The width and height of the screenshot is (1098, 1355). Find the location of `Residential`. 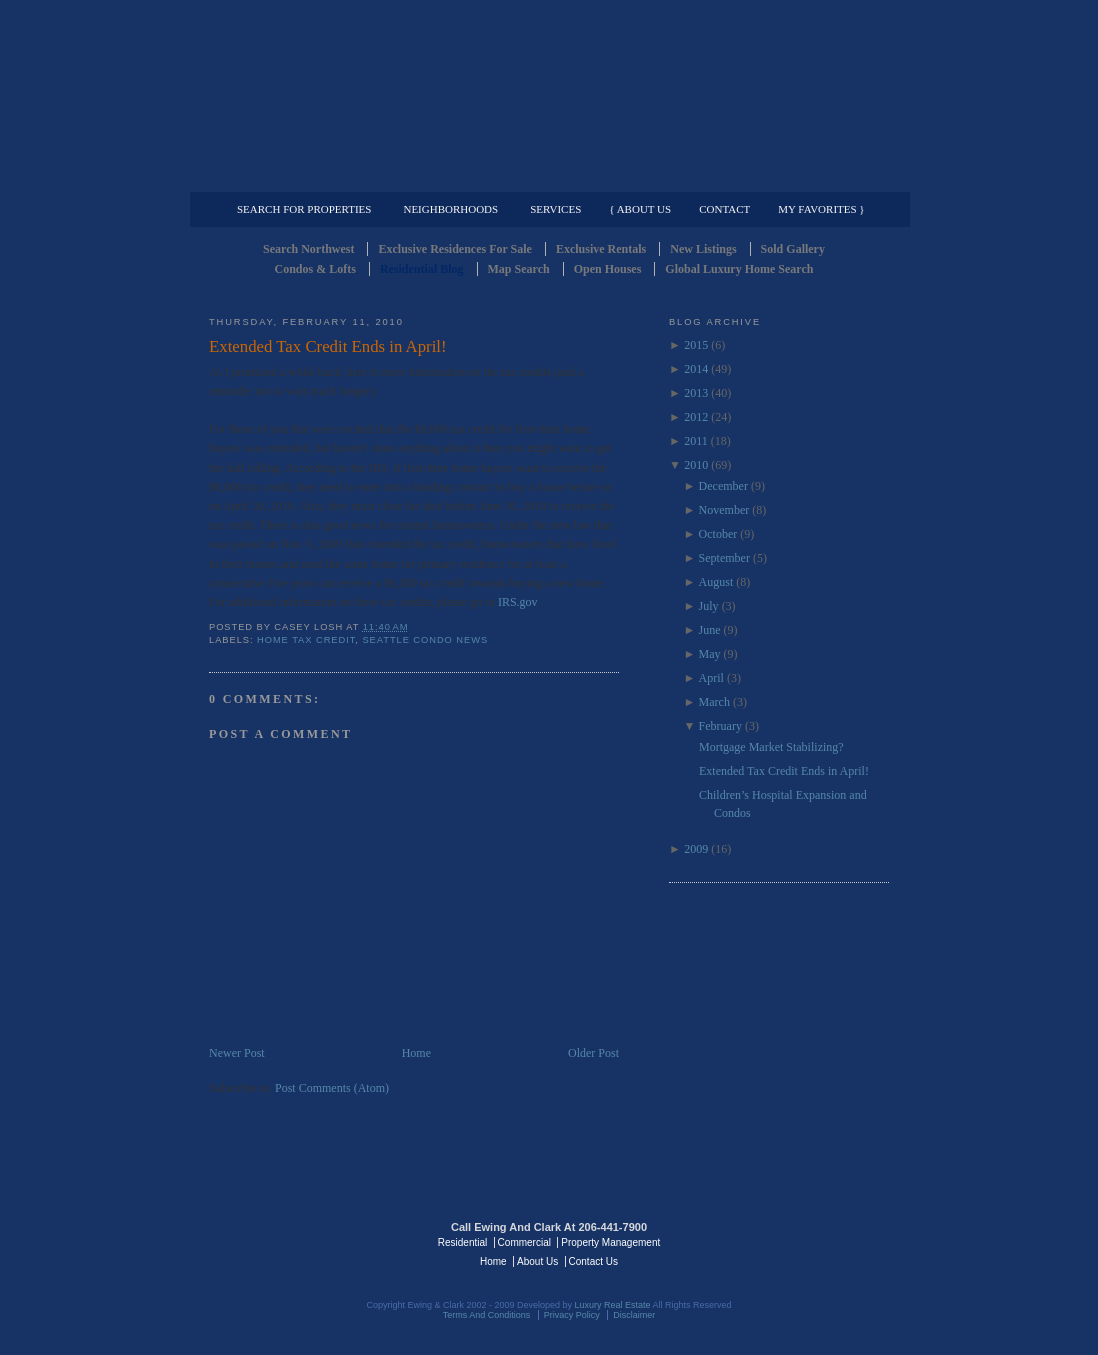

Residential is located at coordinates (462, 1242).